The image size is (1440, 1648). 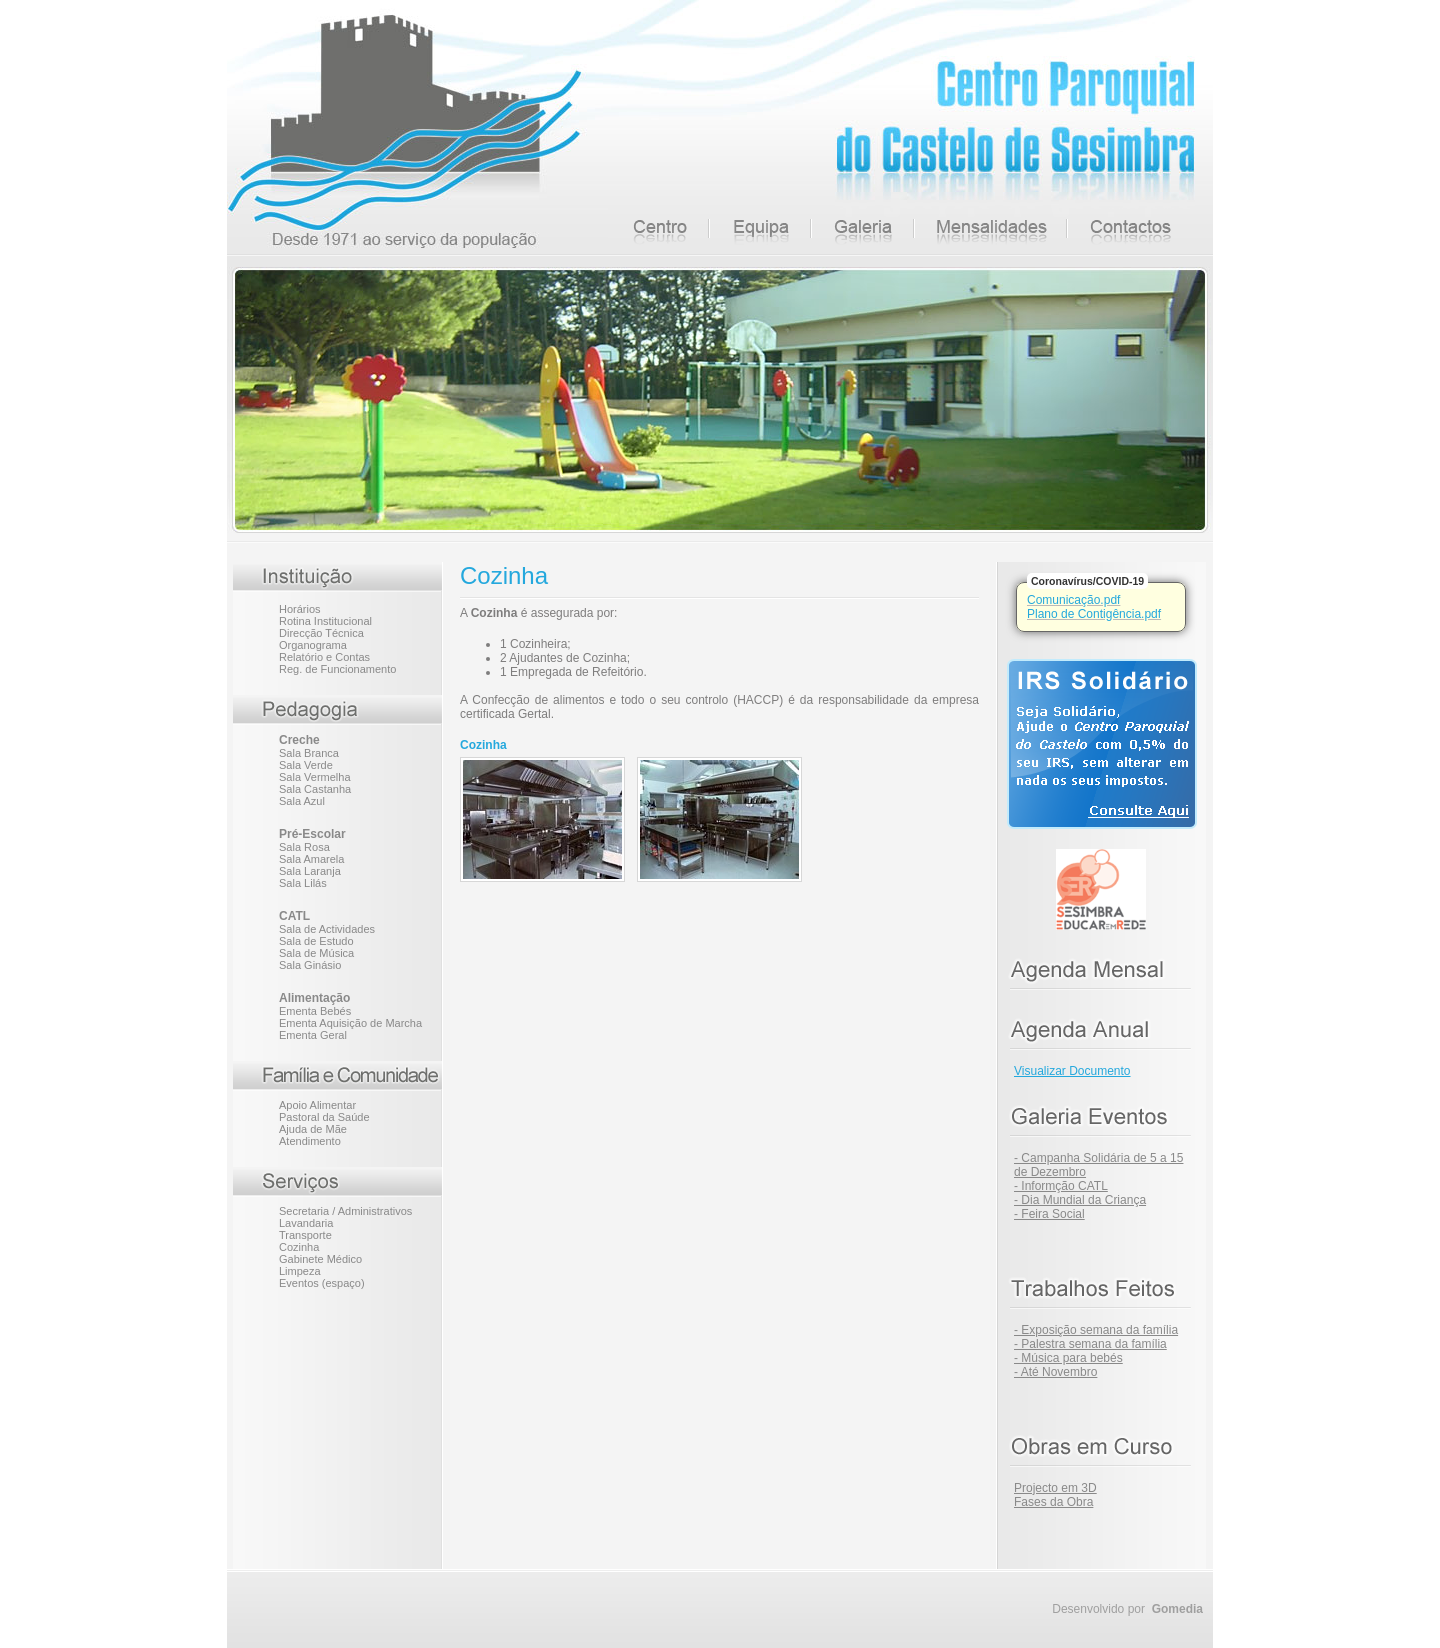 What do you see at coordinates (324, 657) in the screenshot?
I see `Relatório e Contas` at bounding box center [324, 657].